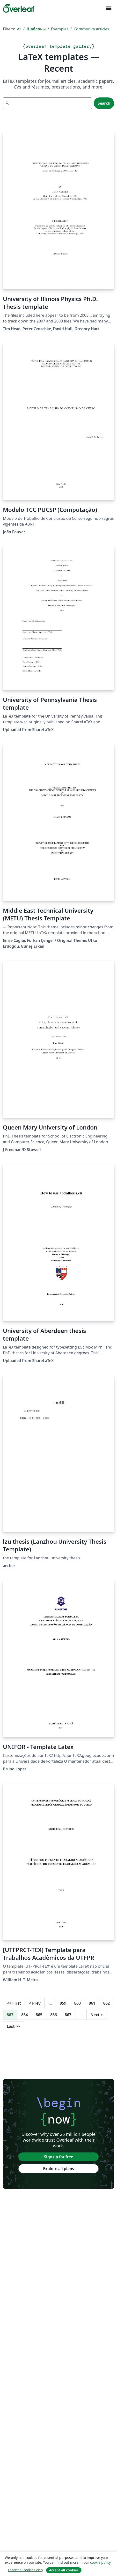 The height and width of the screenshot is (2576, 117). What do you see at coordinates (36, 29) in the screenshot?
I see `Шаблоны` at bounding box center [36, 29].